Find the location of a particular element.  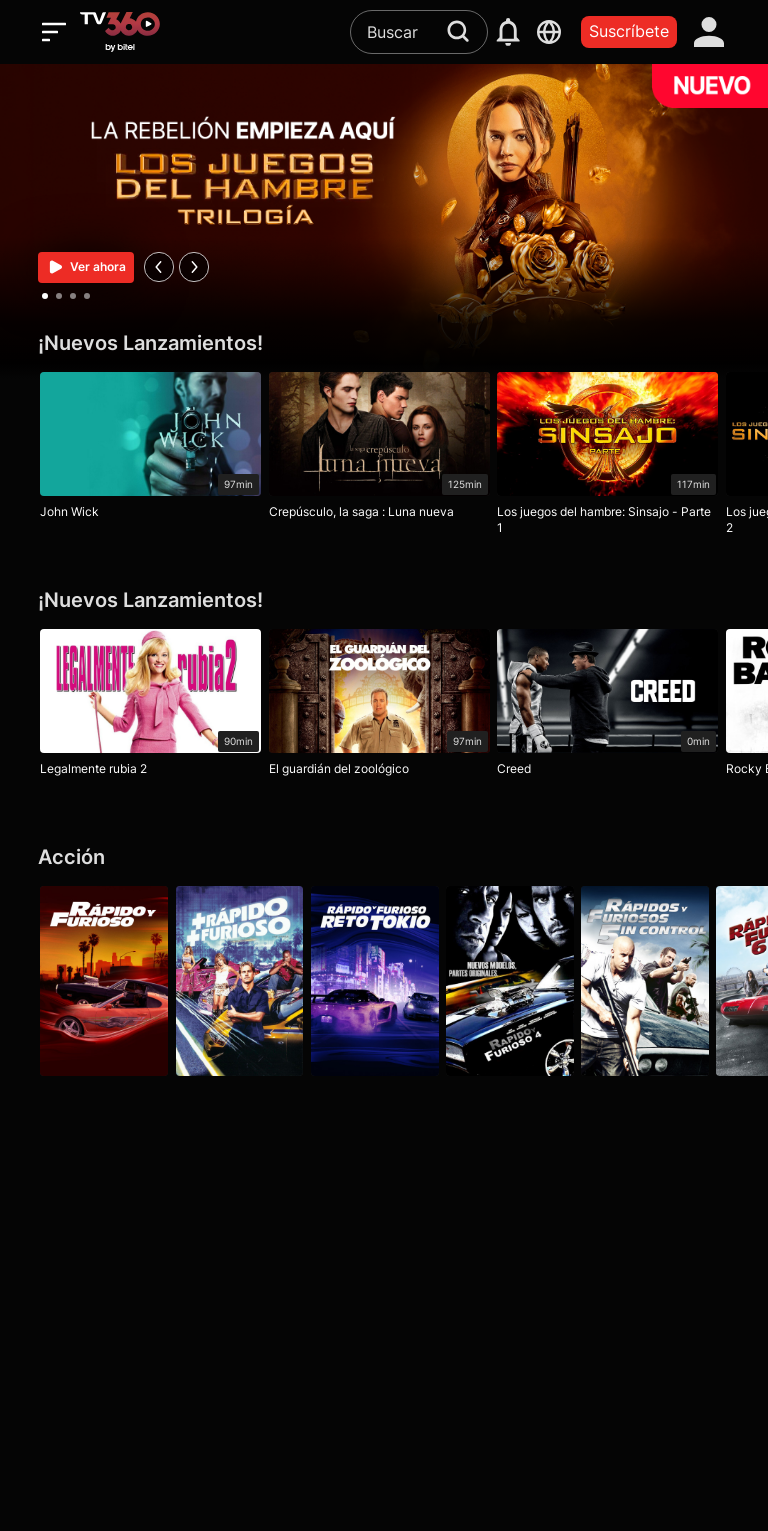

[Rápidos y furiosos: 5in Control] is located at coordinates (664, 981).